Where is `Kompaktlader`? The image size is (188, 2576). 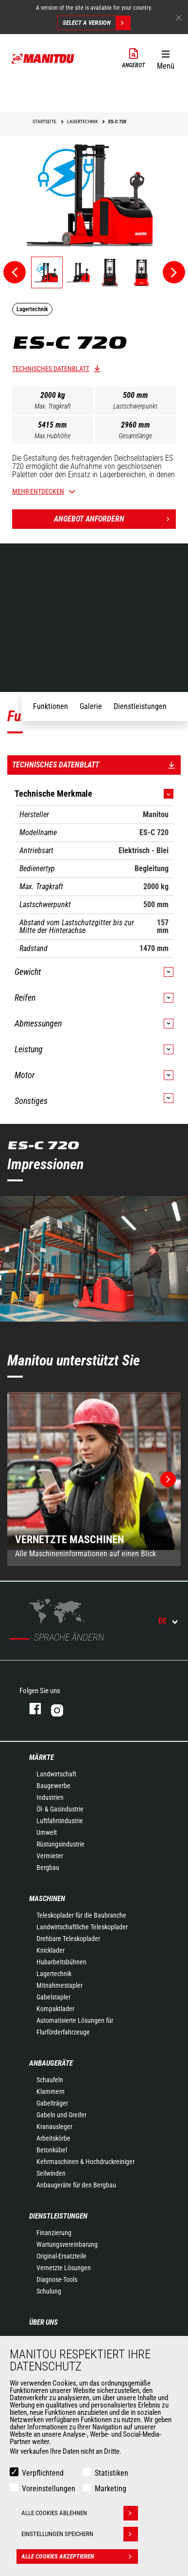
Kompaktlader is located at coordinates (55, 2009).